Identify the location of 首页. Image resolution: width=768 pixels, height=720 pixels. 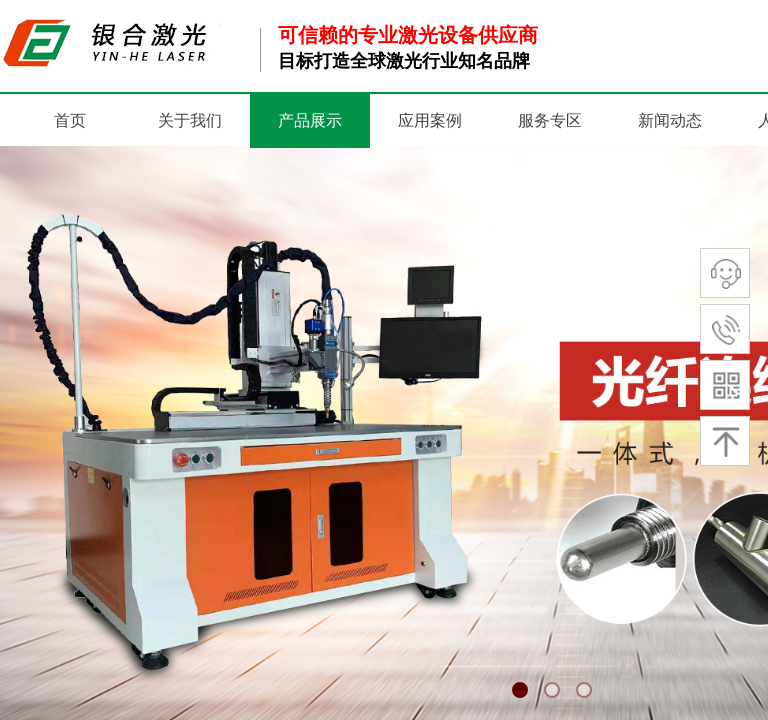
(70, 120).